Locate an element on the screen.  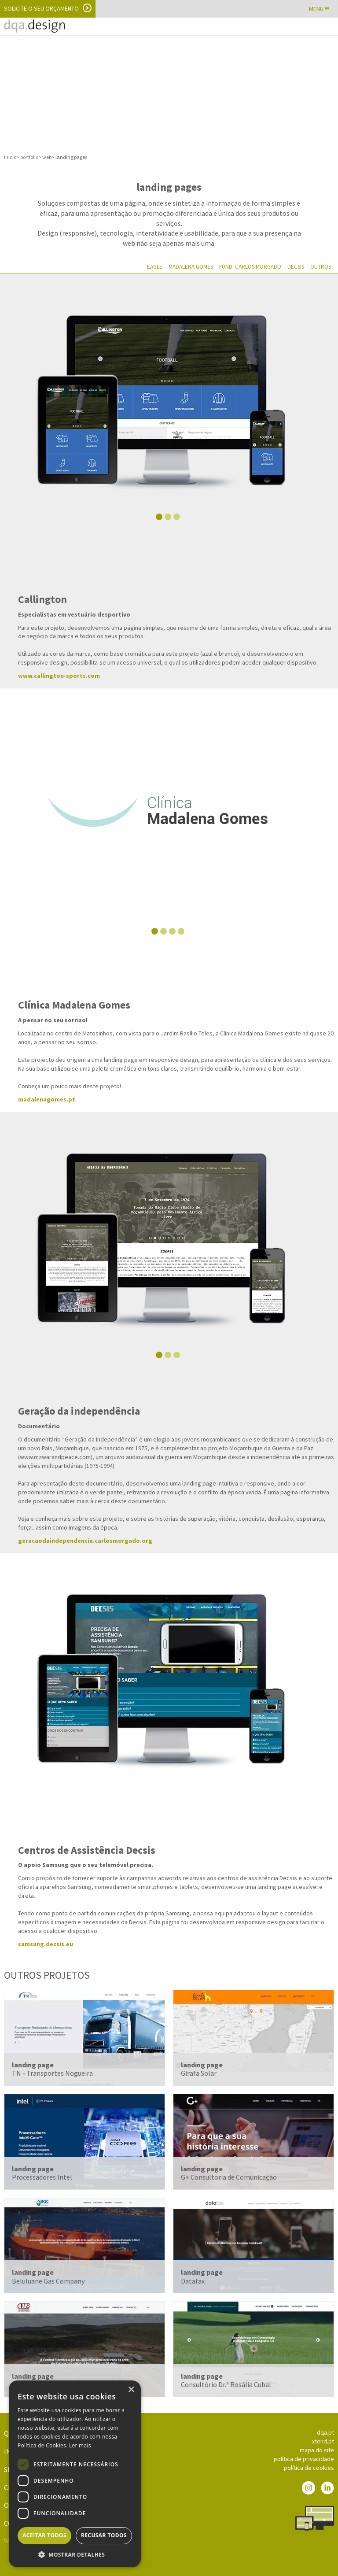
xtend.pt is located at coordinates (323, 2441).